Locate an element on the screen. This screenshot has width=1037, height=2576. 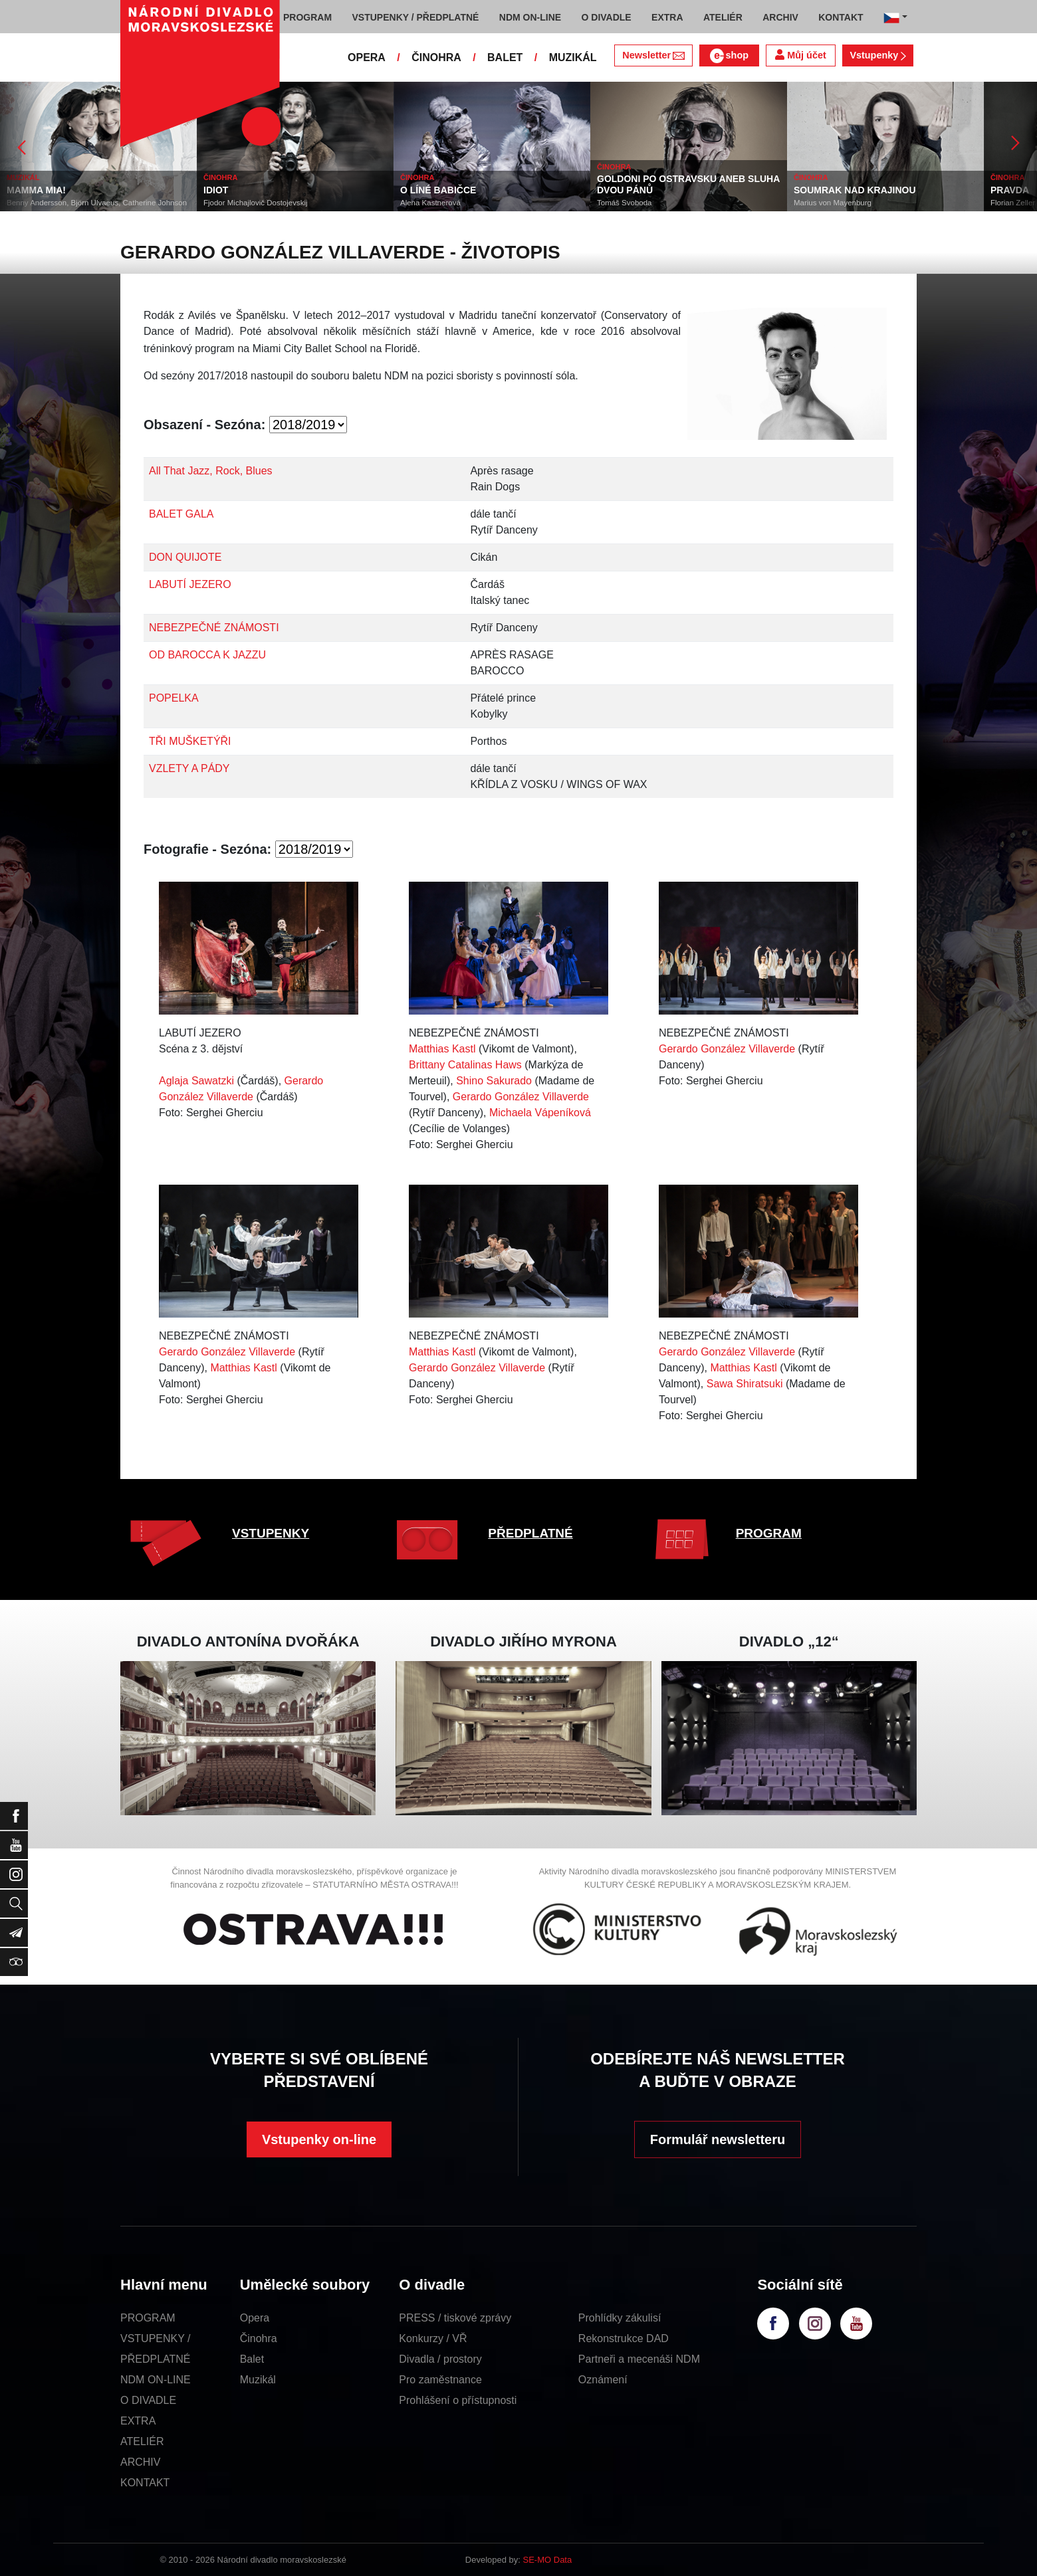
Fjodor Michajlovič Dostojevskij is located at coordinates (255, 203).